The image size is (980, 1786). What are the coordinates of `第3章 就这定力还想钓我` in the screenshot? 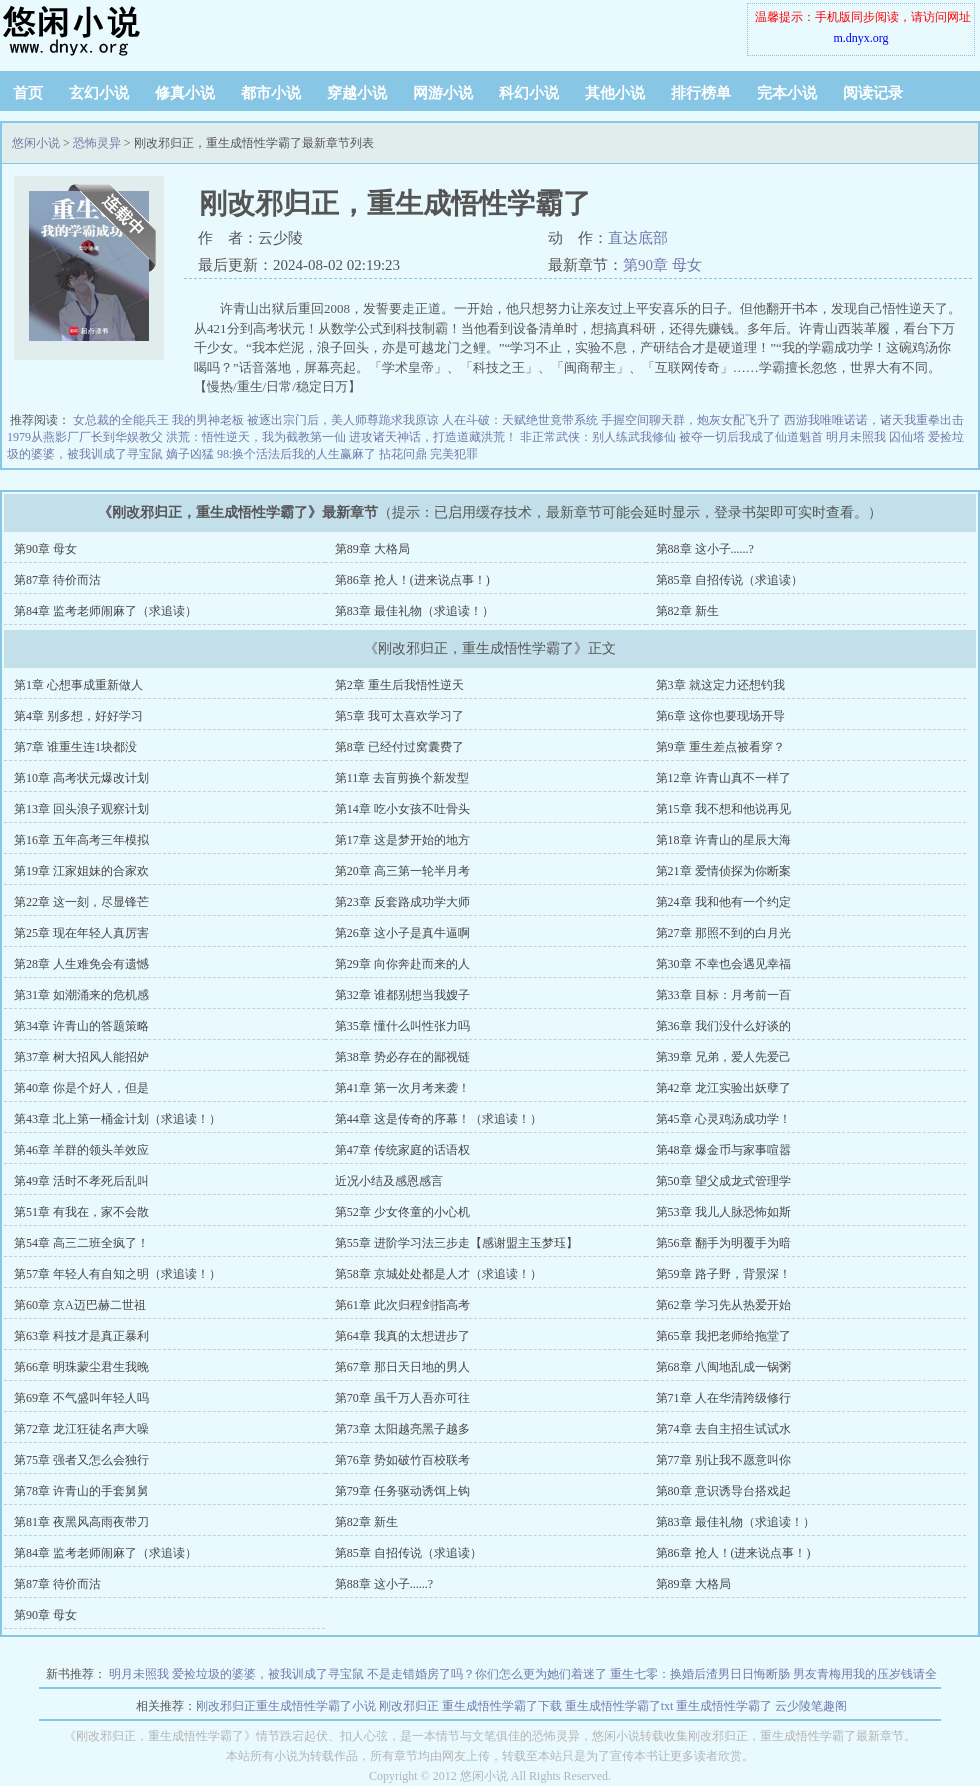 It's located at (720, 685).